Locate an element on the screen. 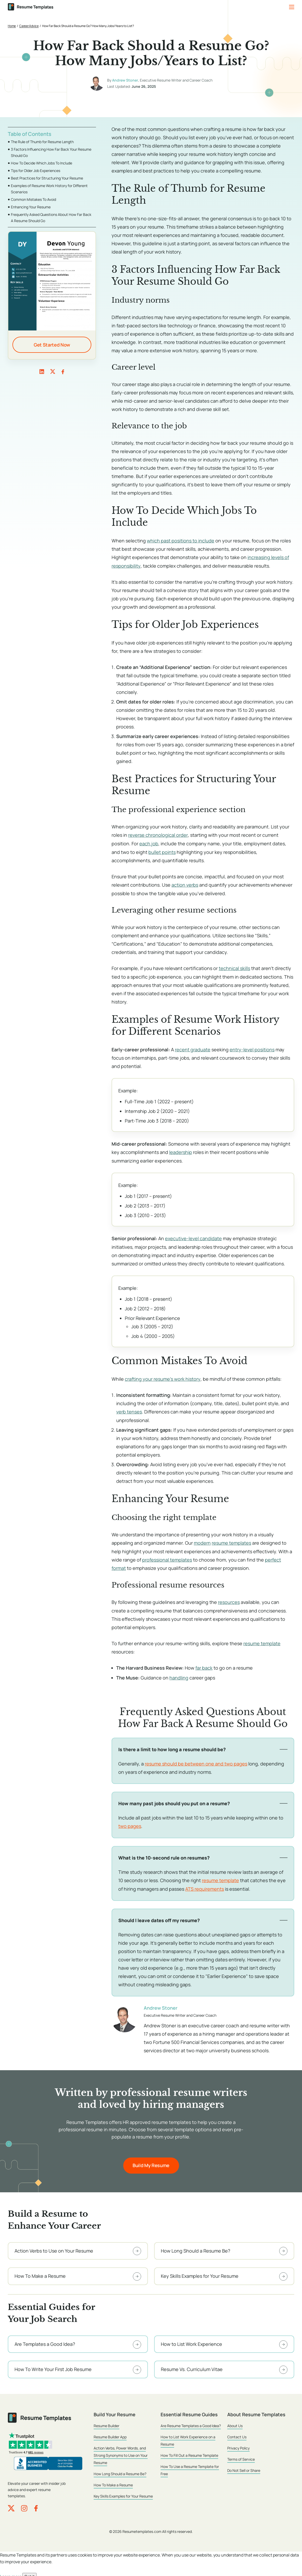  handling is located at coordinates (178, 1674).